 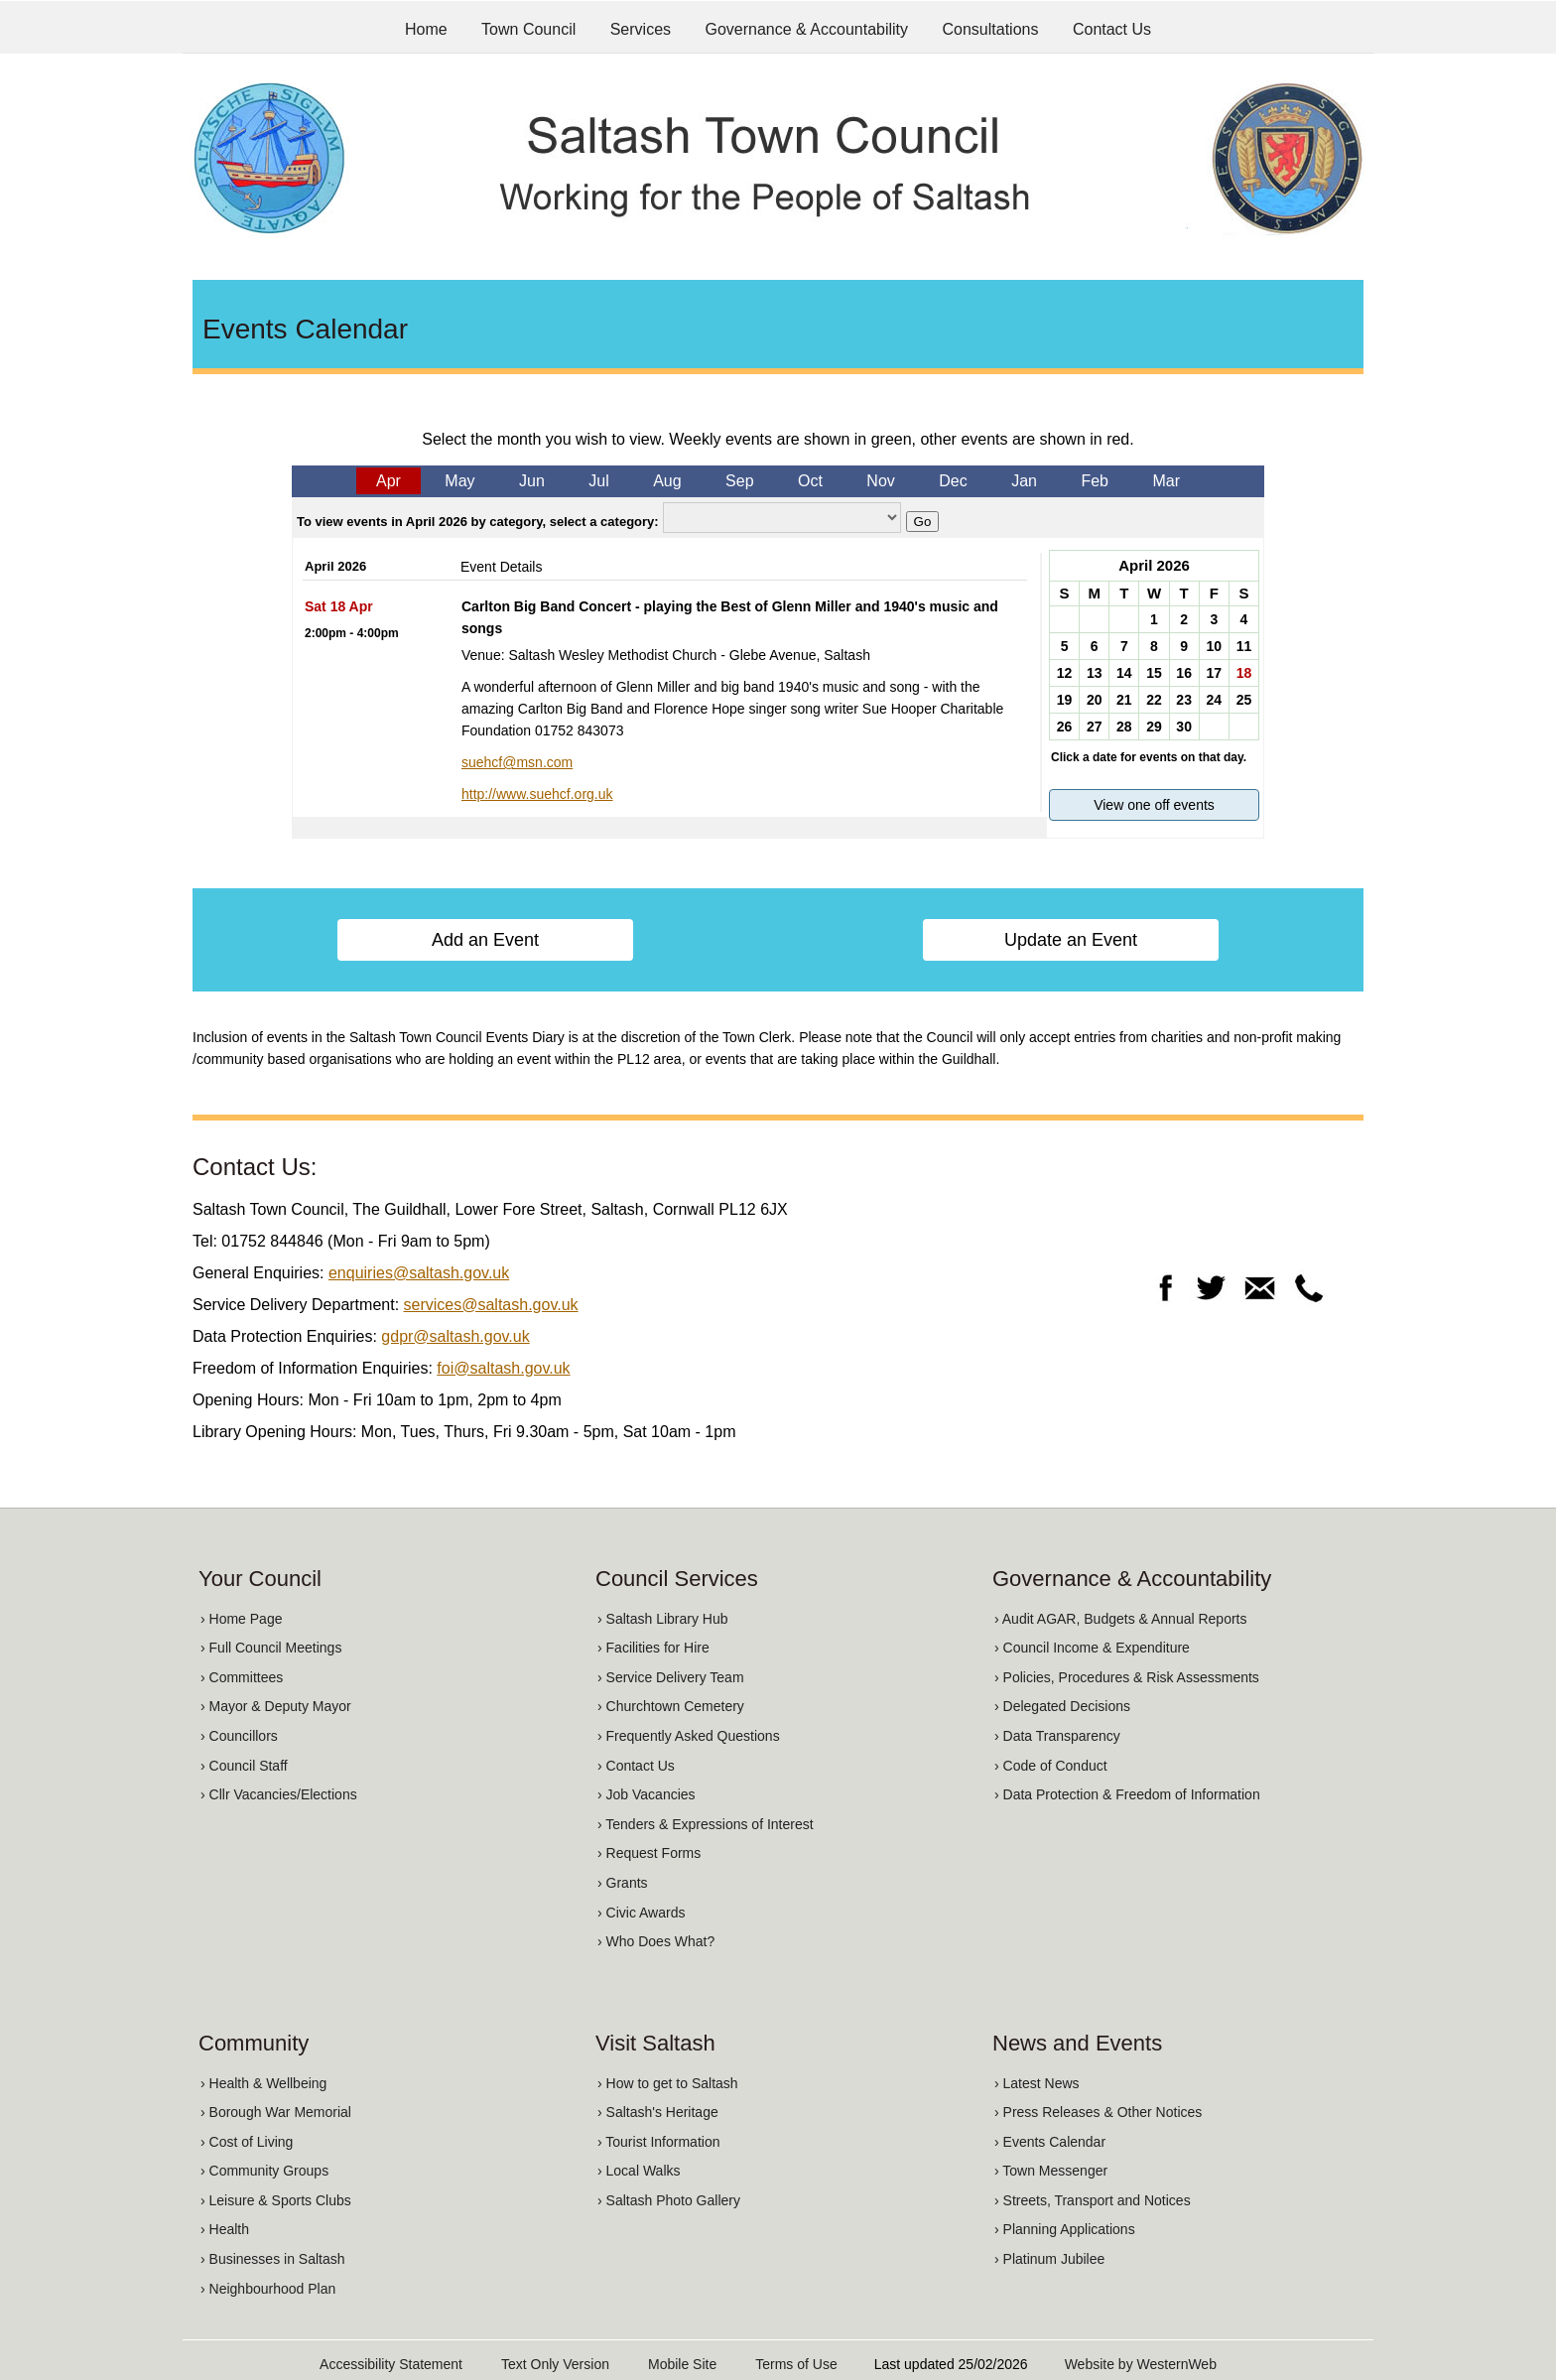 What do you see at coordinates (1244, 646) in the screenshot?
I see `11` at bounding box center [1244, 646].